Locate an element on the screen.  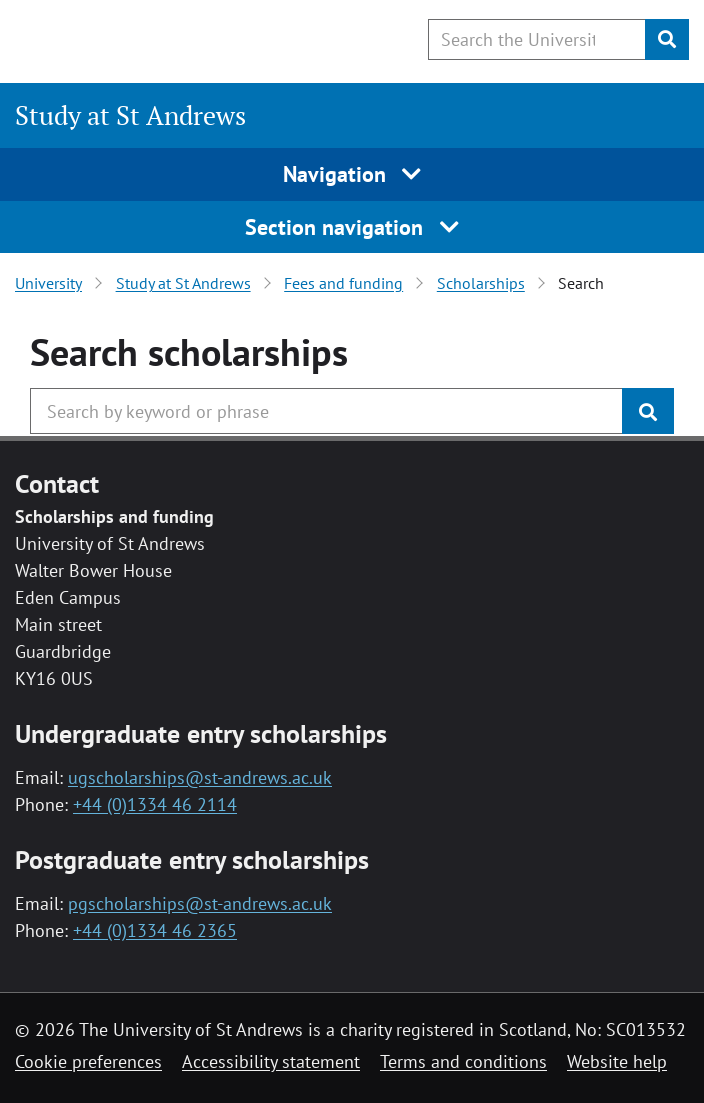
+44 (0)1334 46 2365 is located at coordinates (155, 930).